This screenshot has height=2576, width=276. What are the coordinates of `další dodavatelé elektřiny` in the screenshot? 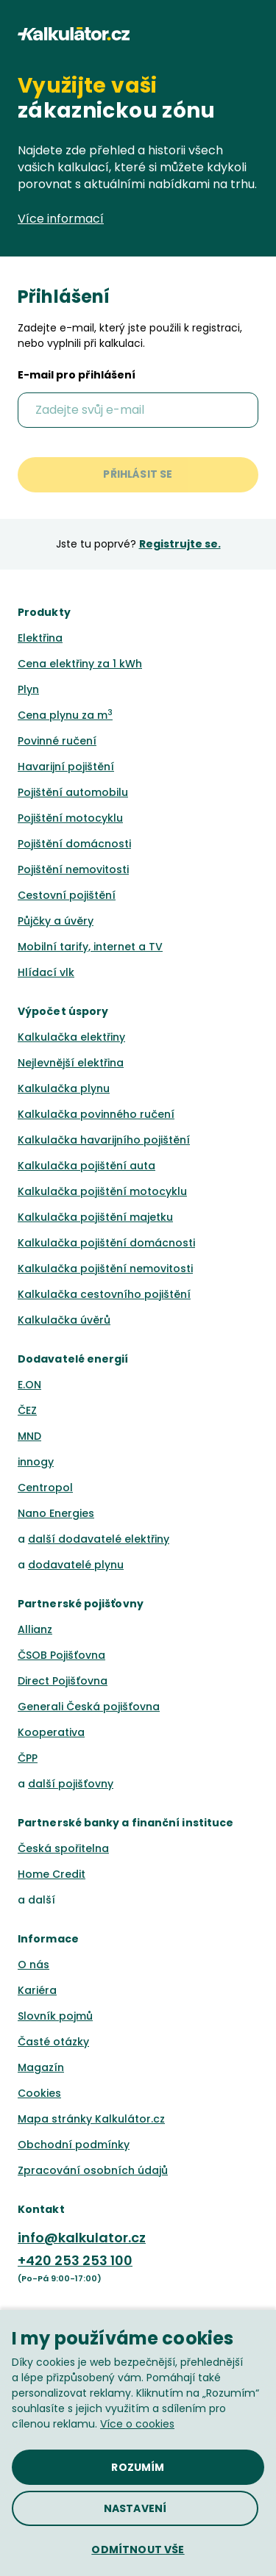 It's located at (98, 1539).